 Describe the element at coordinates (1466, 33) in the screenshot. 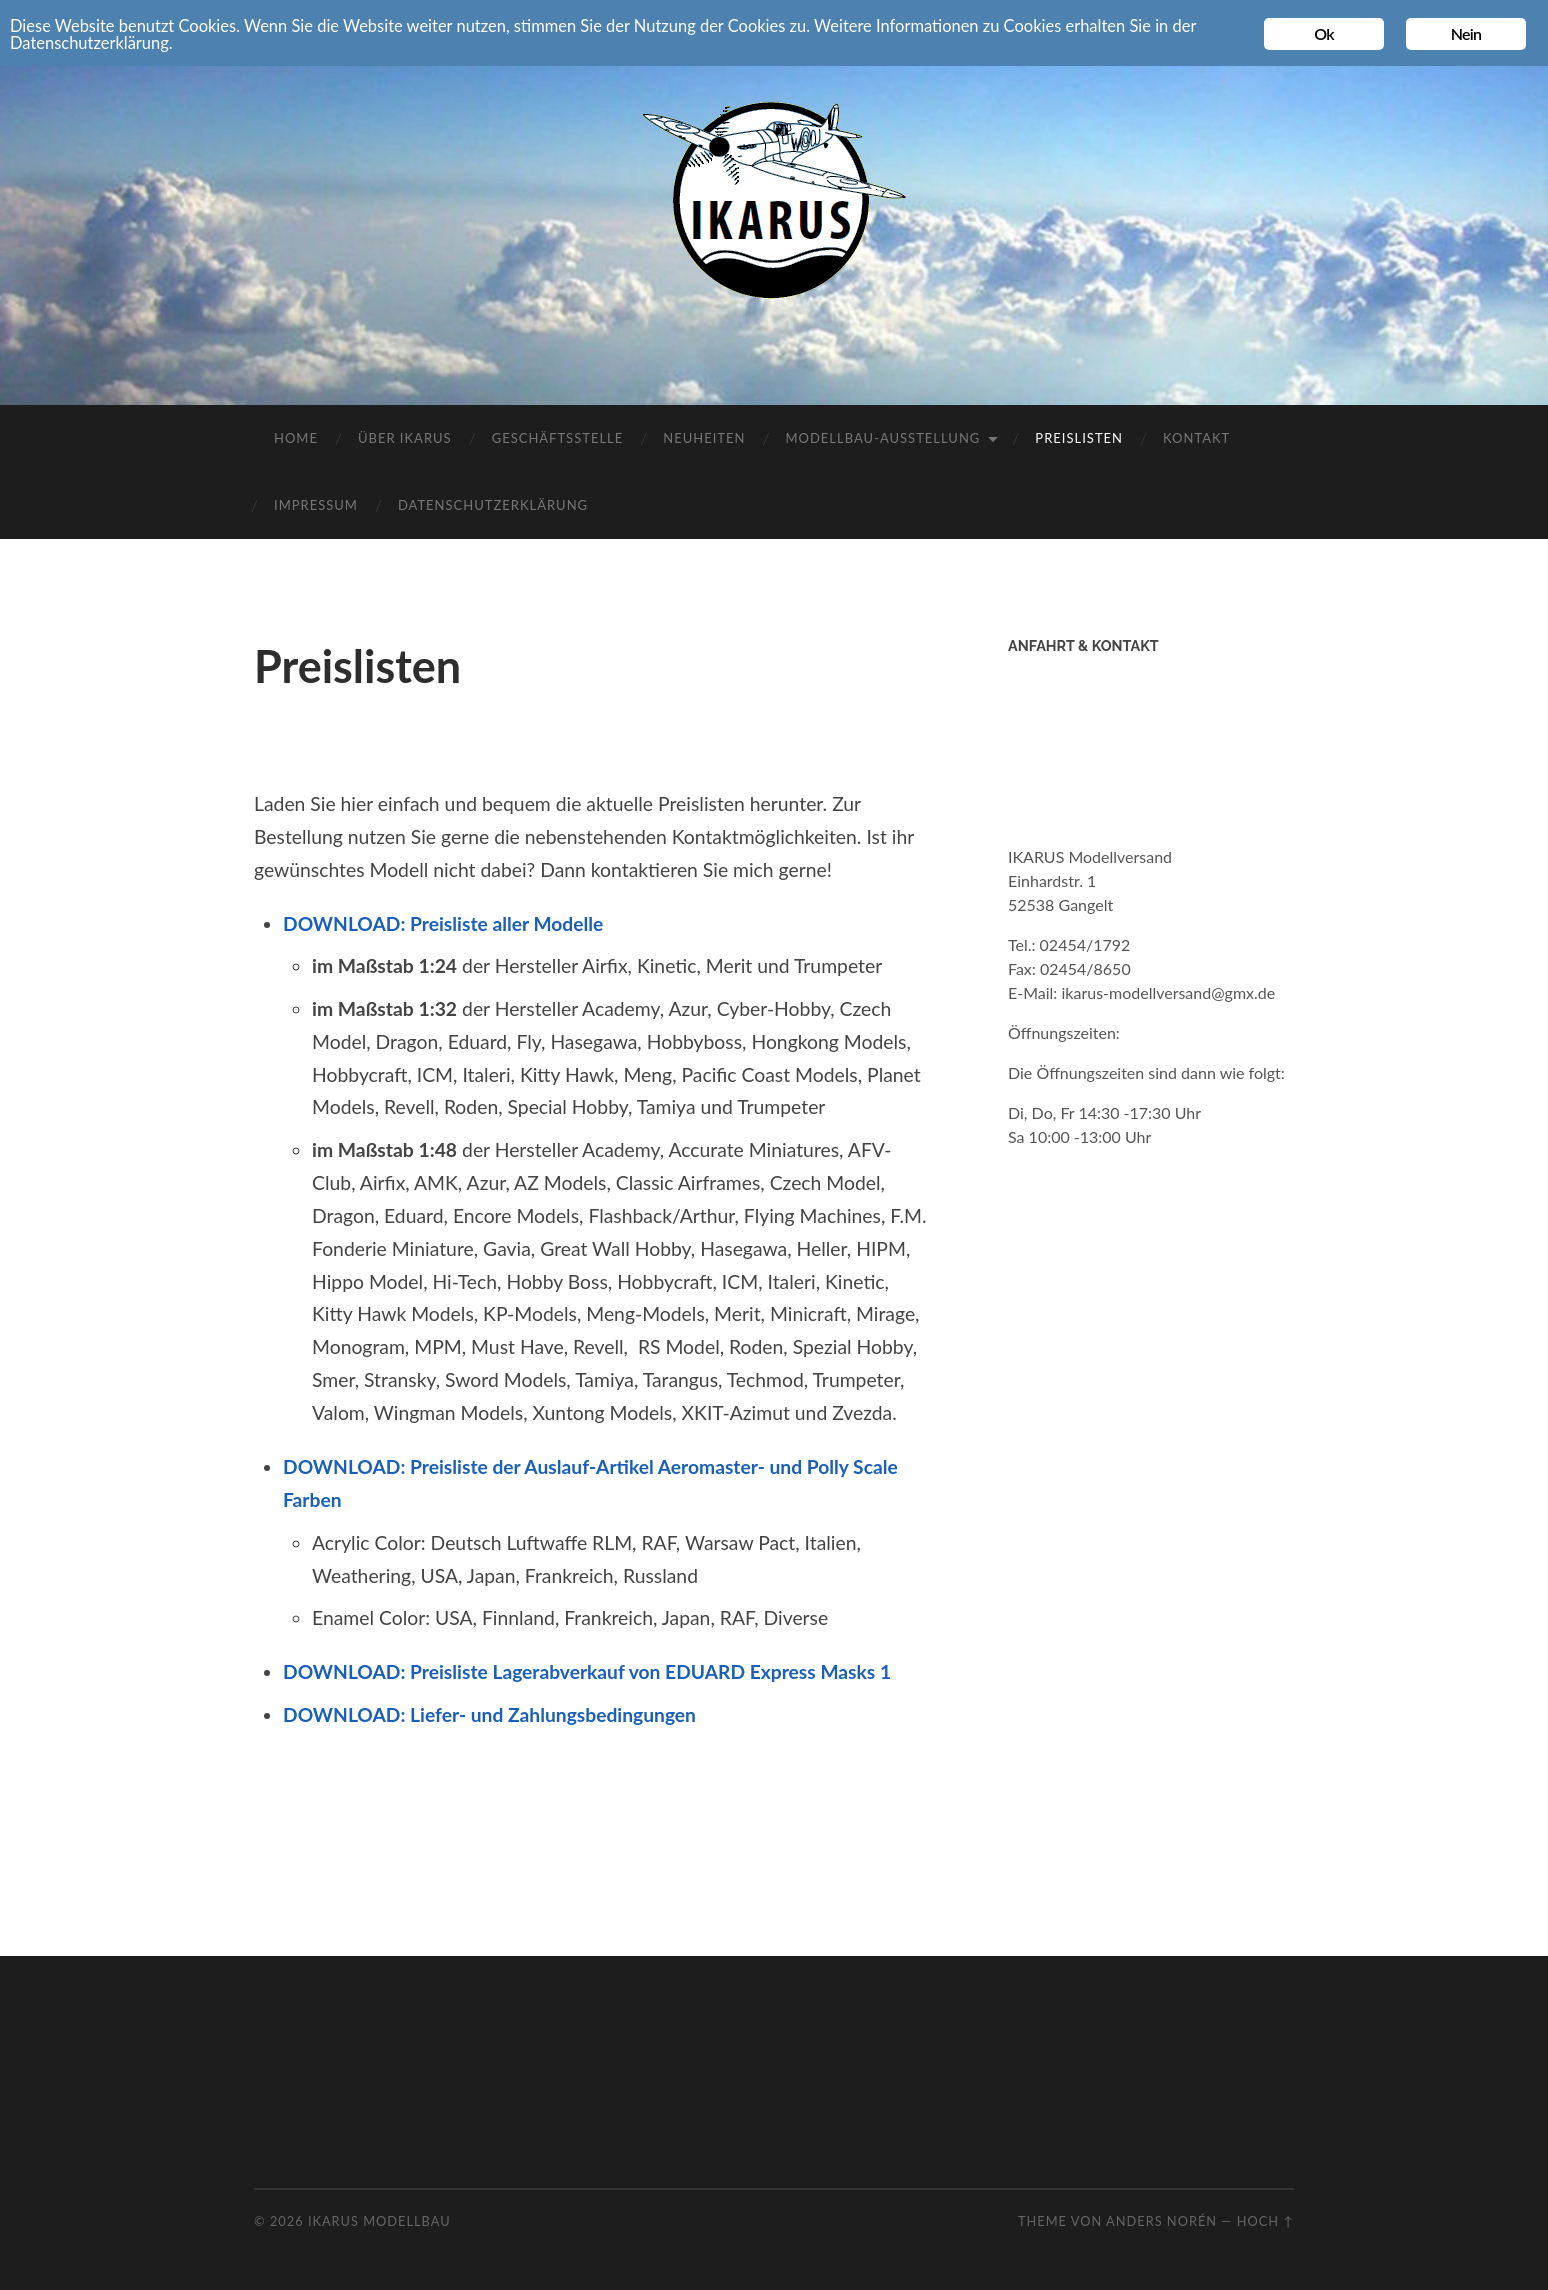

I see `Nein` at that location.